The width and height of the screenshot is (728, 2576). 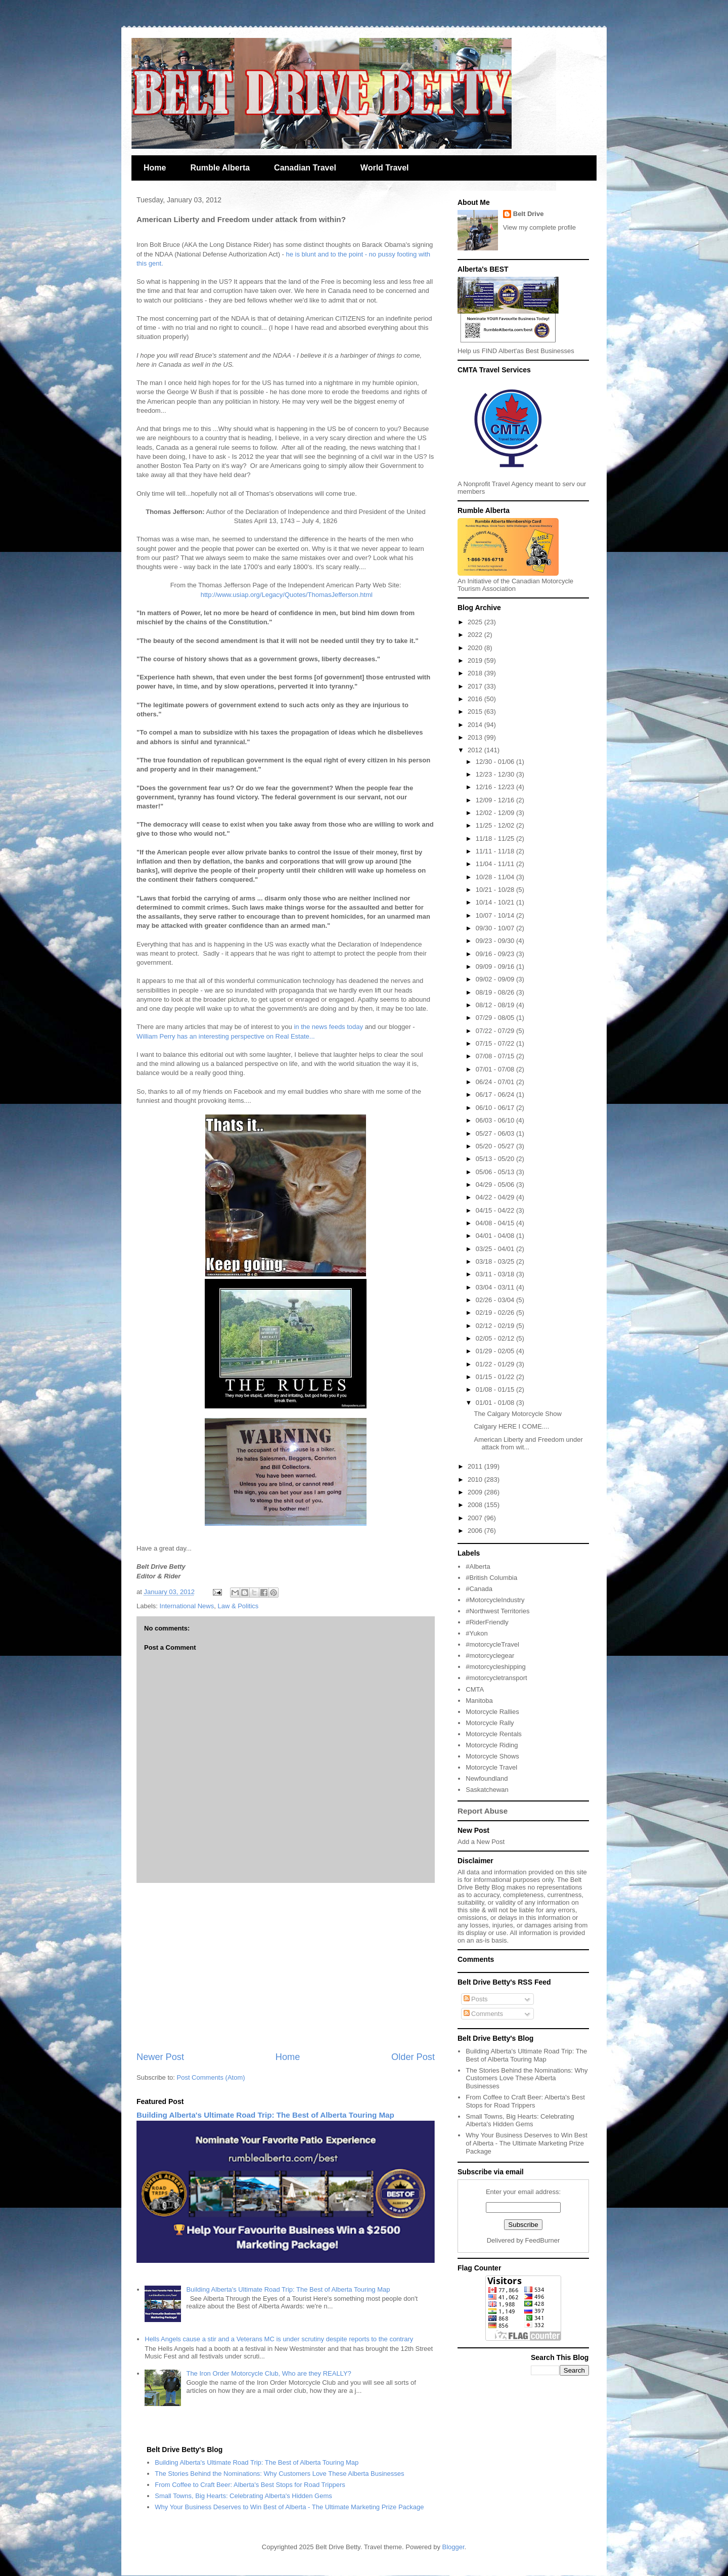 I want to click on World Travel, so click(x=384, y=167).